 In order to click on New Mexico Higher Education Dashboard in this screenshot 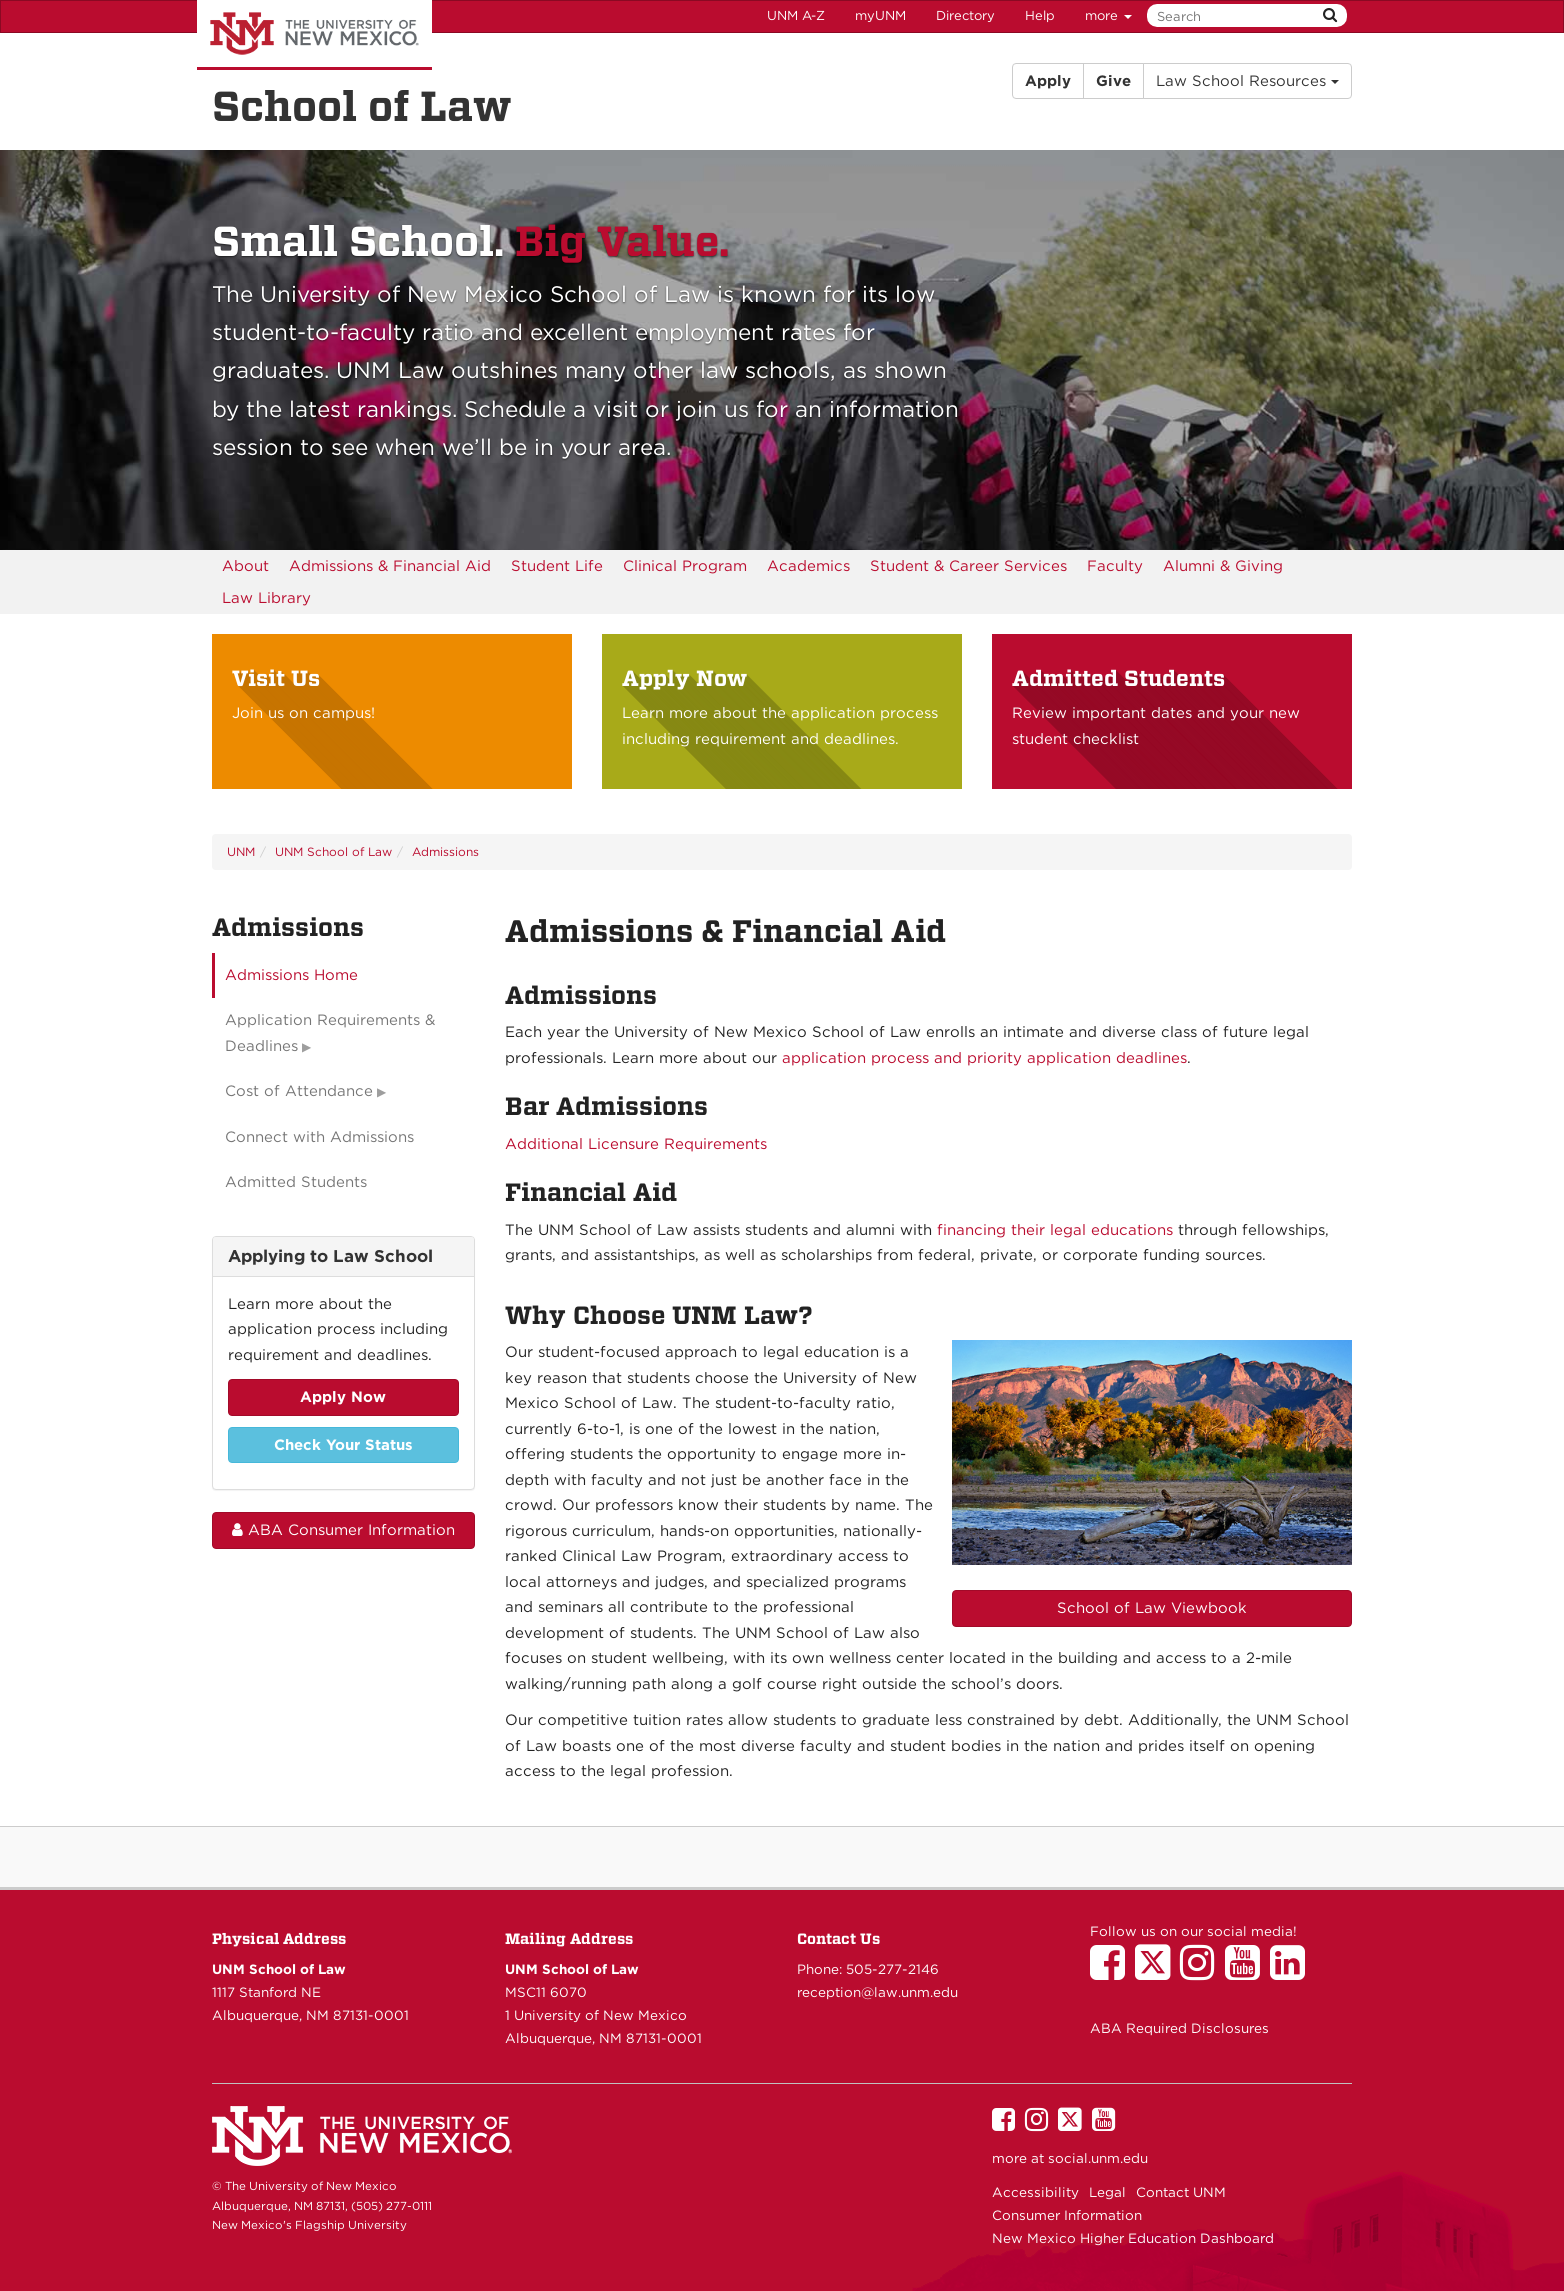, I will do `click(1133, 2238)`.